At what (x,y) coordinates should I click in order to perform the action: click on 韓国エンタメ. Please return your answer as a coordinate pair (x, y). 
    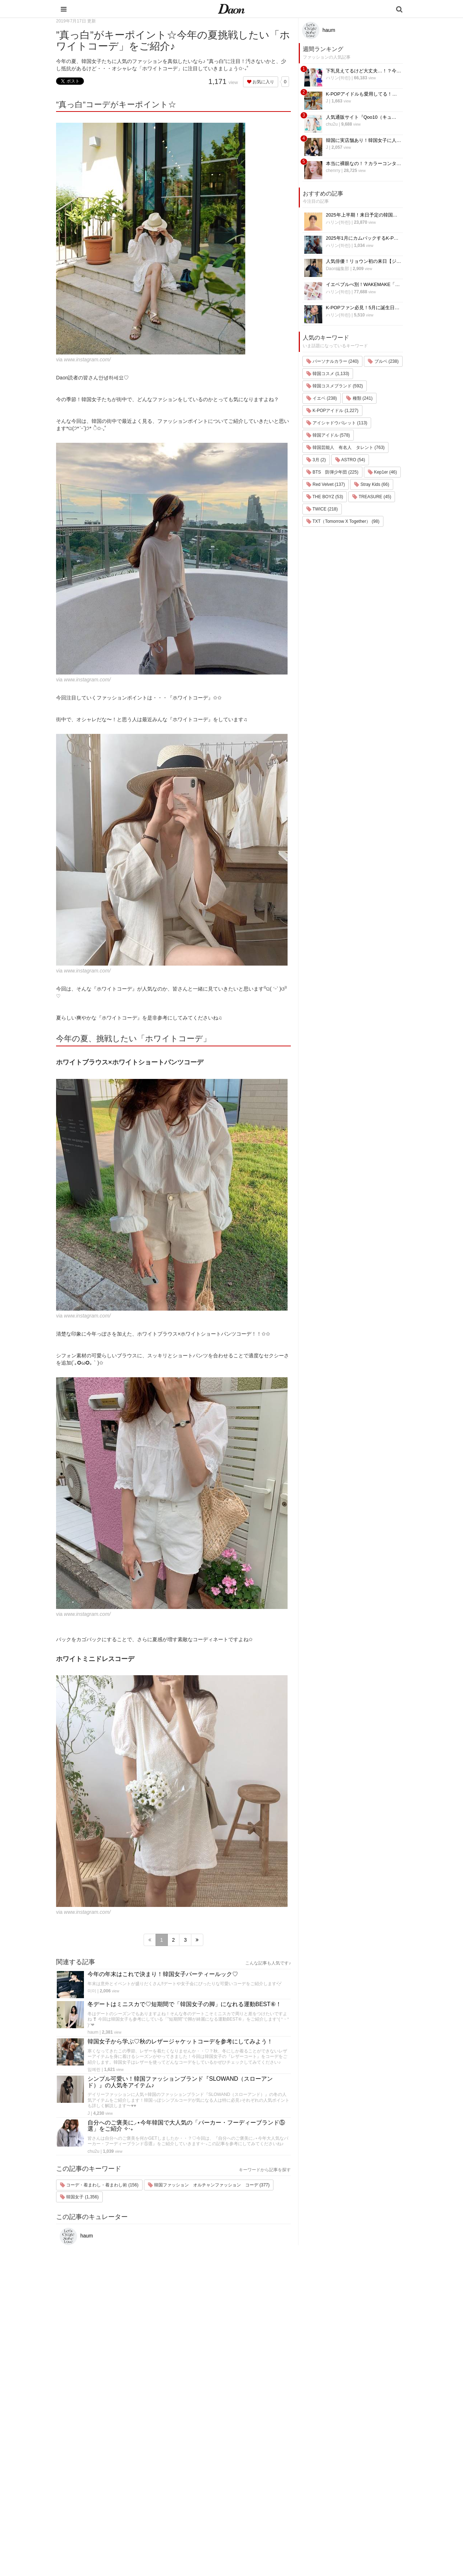
    Looking at the image, I should click on (274, 2442).